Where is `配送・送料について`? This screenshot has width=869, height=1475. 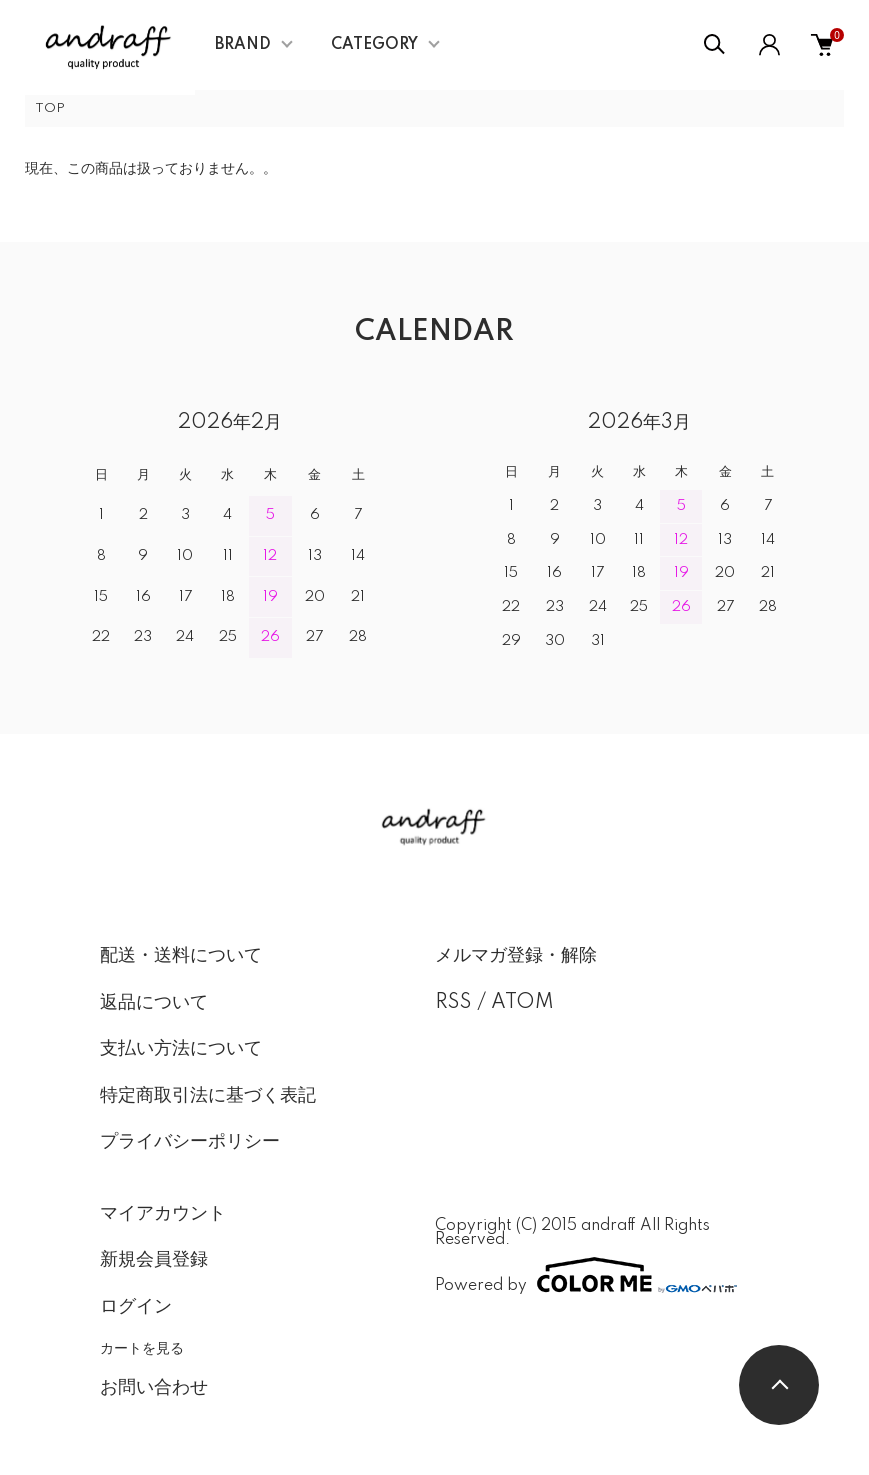
配送・送料について is located at coordinates (181, 956).